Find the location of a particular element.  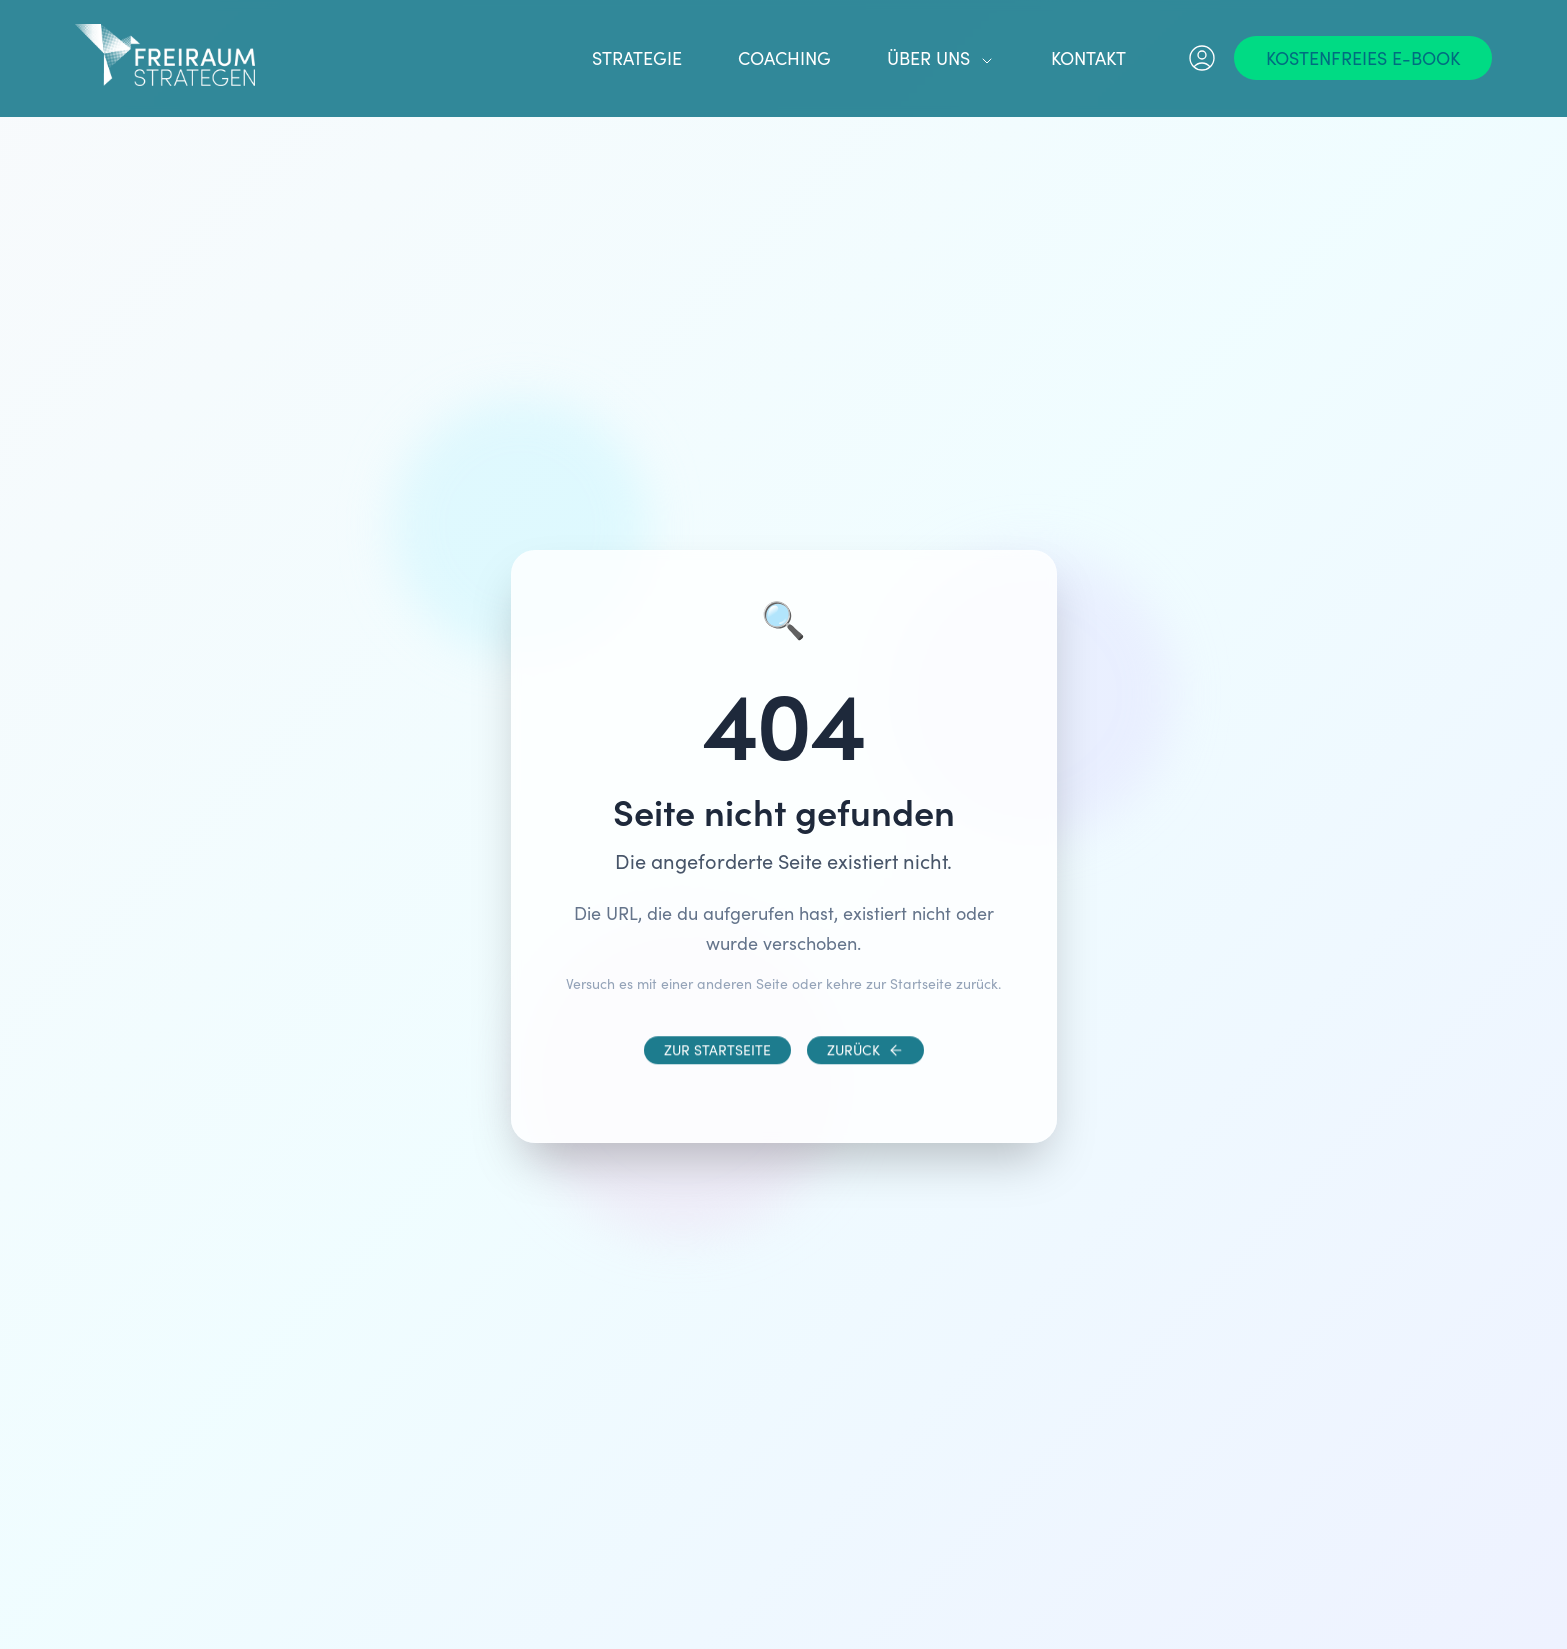

Strategie is located at coordinates (637, 58).